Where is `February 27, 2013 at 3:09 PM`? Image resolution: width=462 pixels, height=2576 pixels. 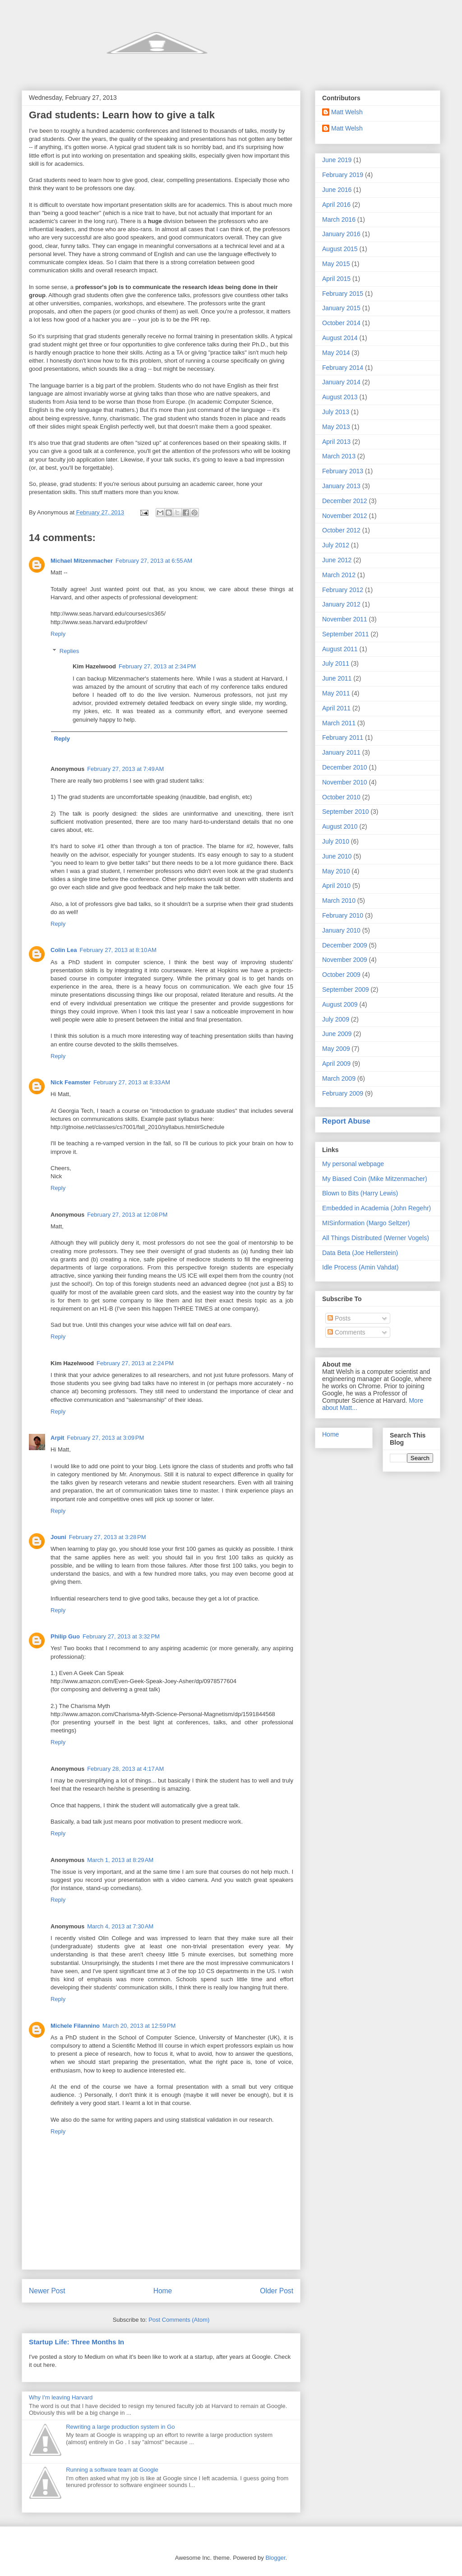 February 27, 2013 at 3:09 PM is located at coordinates (105, 1437).